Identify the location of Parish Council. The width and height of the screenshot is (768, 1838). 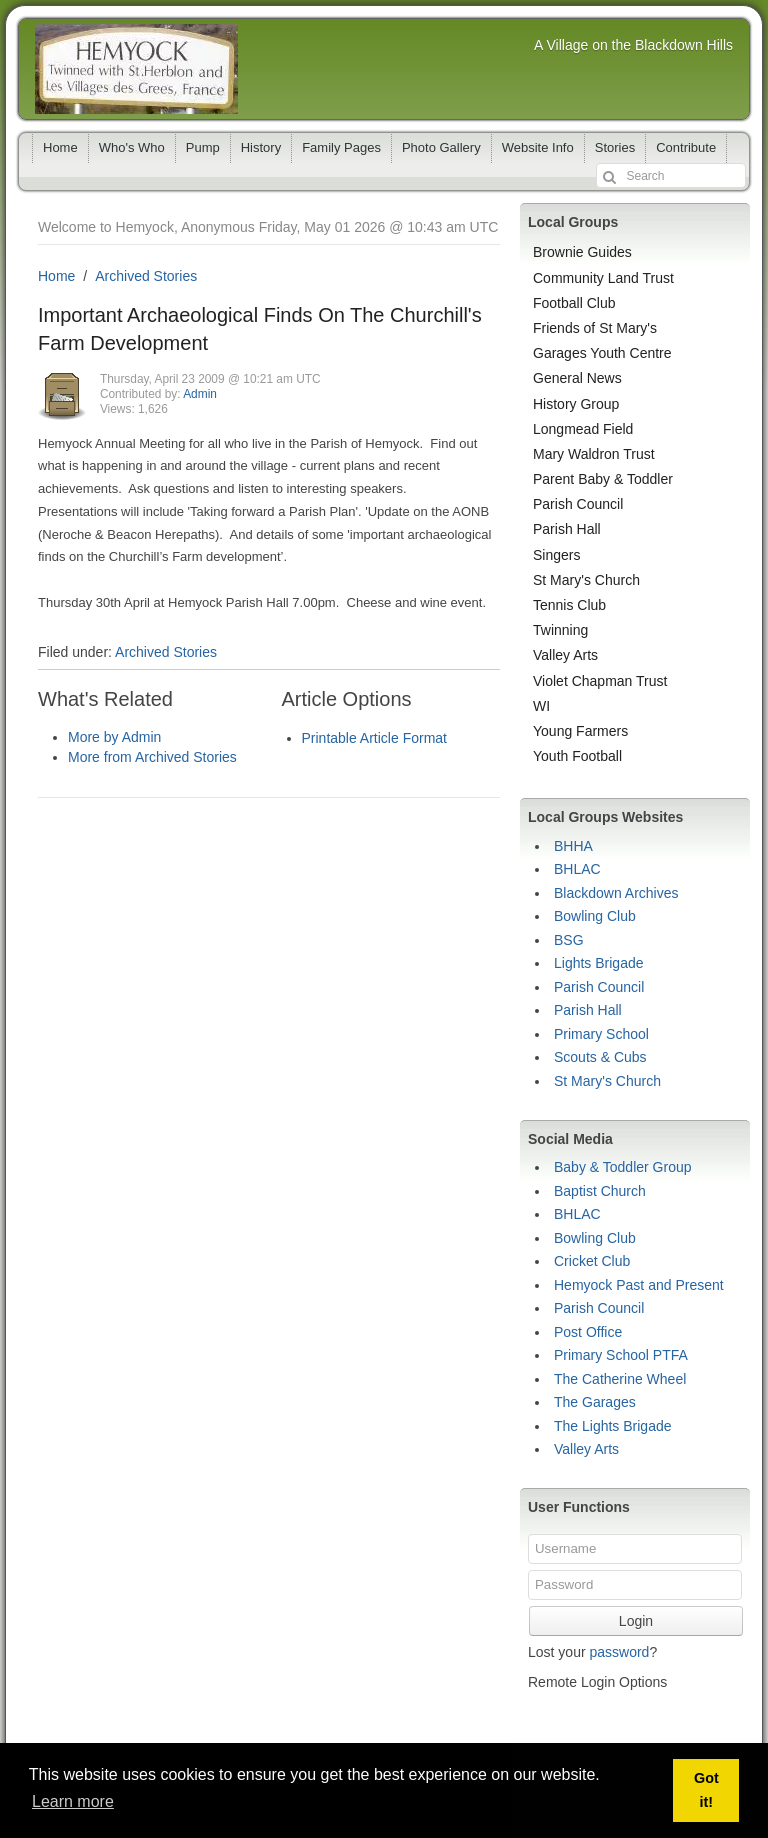
(578, 504).